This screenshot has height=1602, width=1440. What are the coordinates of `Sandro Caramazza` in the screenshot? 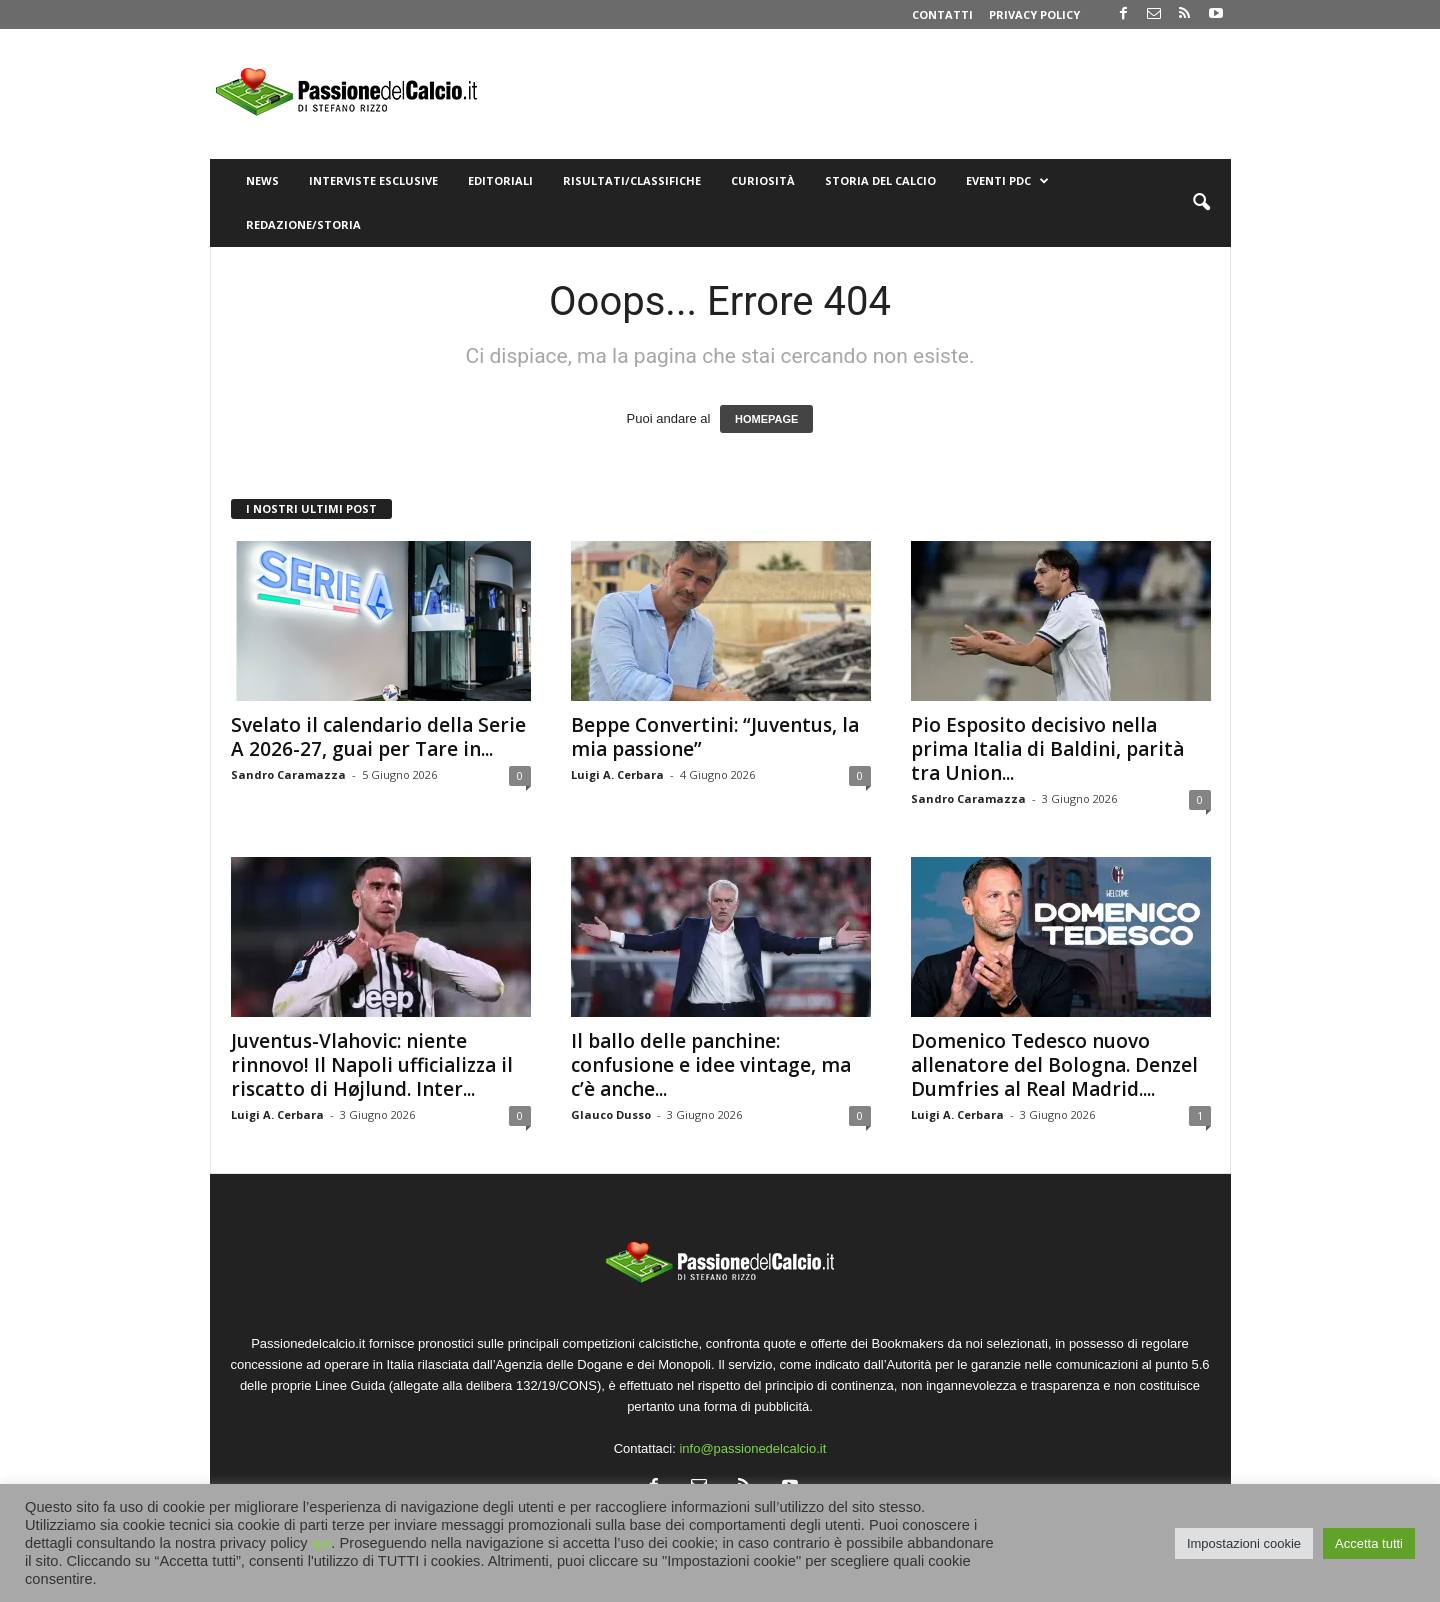 It's located at (288, 774).